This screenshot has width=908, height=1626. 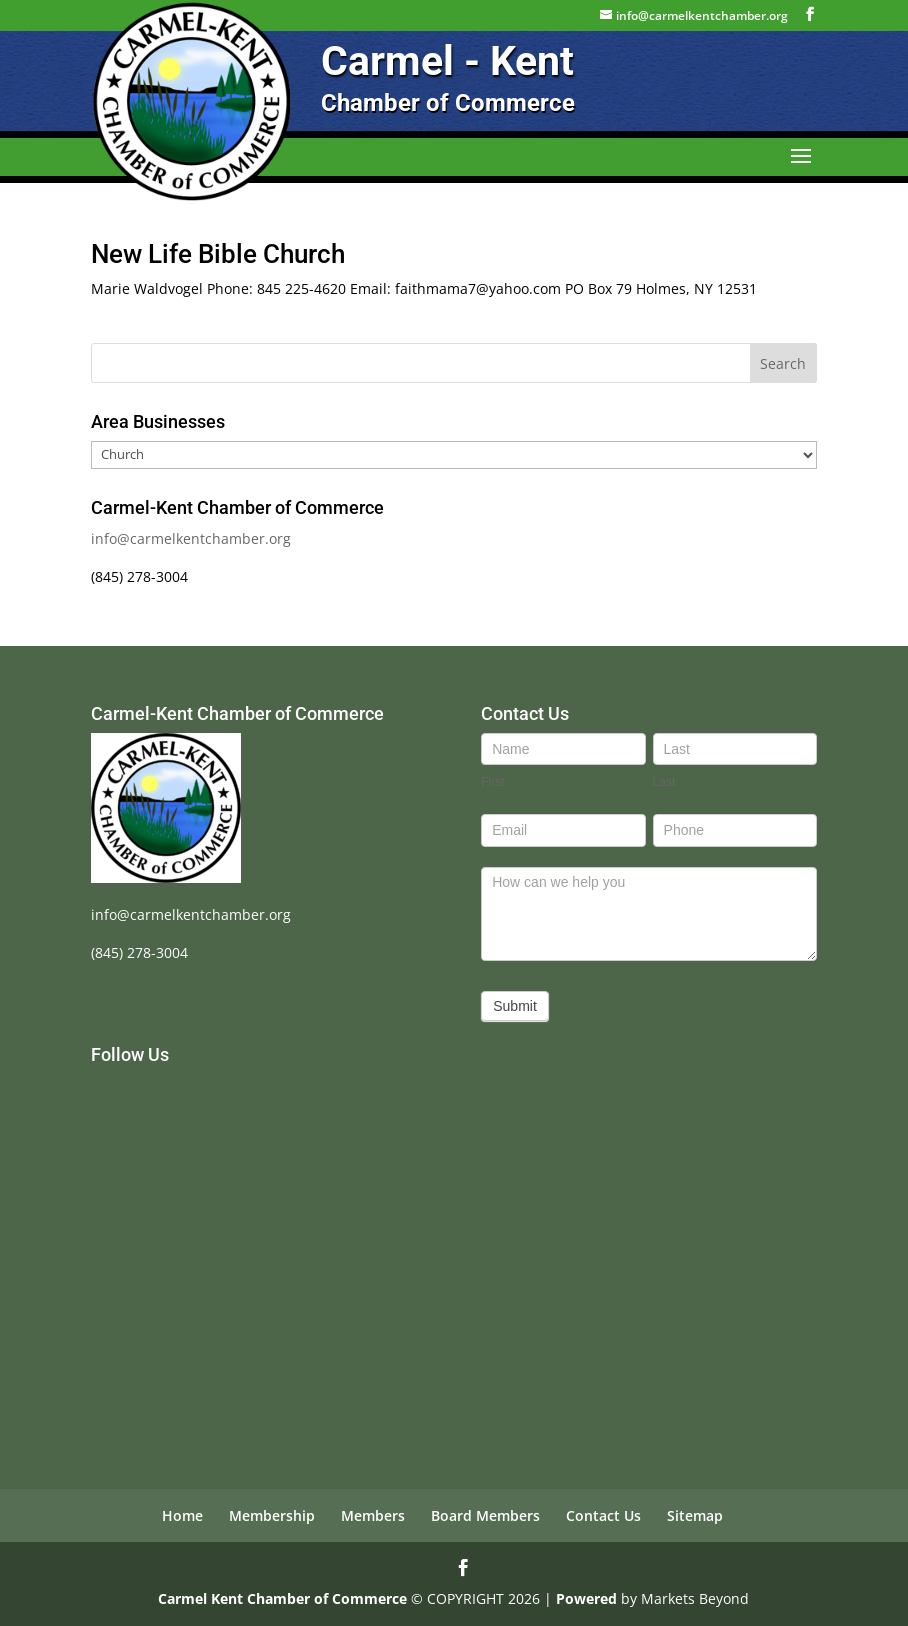 I want to click on Submit, so click(x=515, y=1006).